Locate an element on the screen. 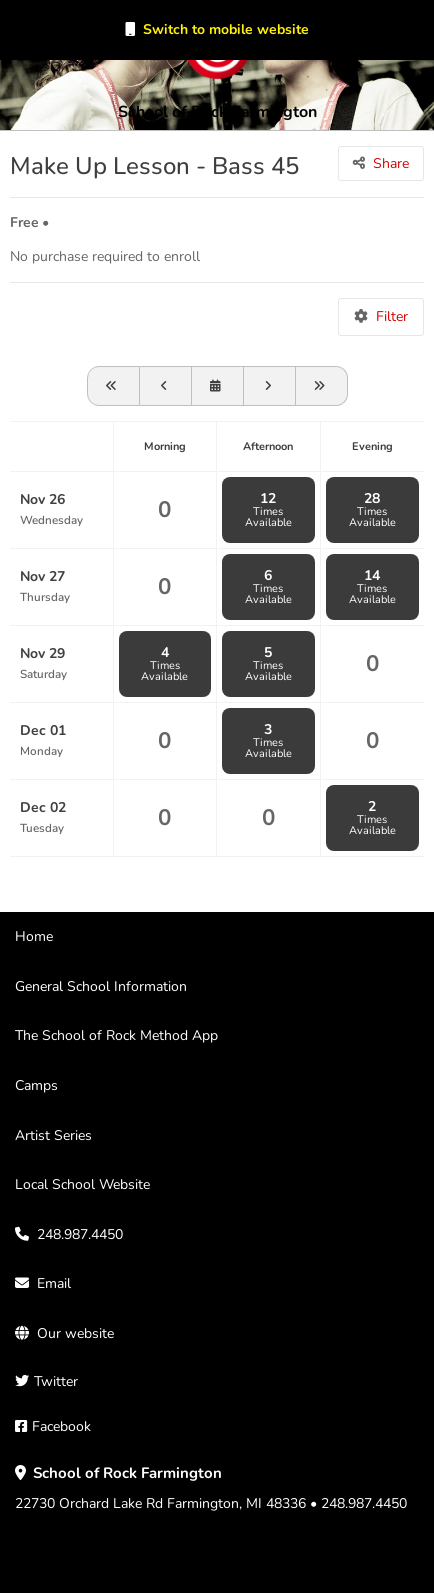 Image resolution: width=434 pixels, height=1593 pixels. Local School Website is located at coordinates (82, 1184).